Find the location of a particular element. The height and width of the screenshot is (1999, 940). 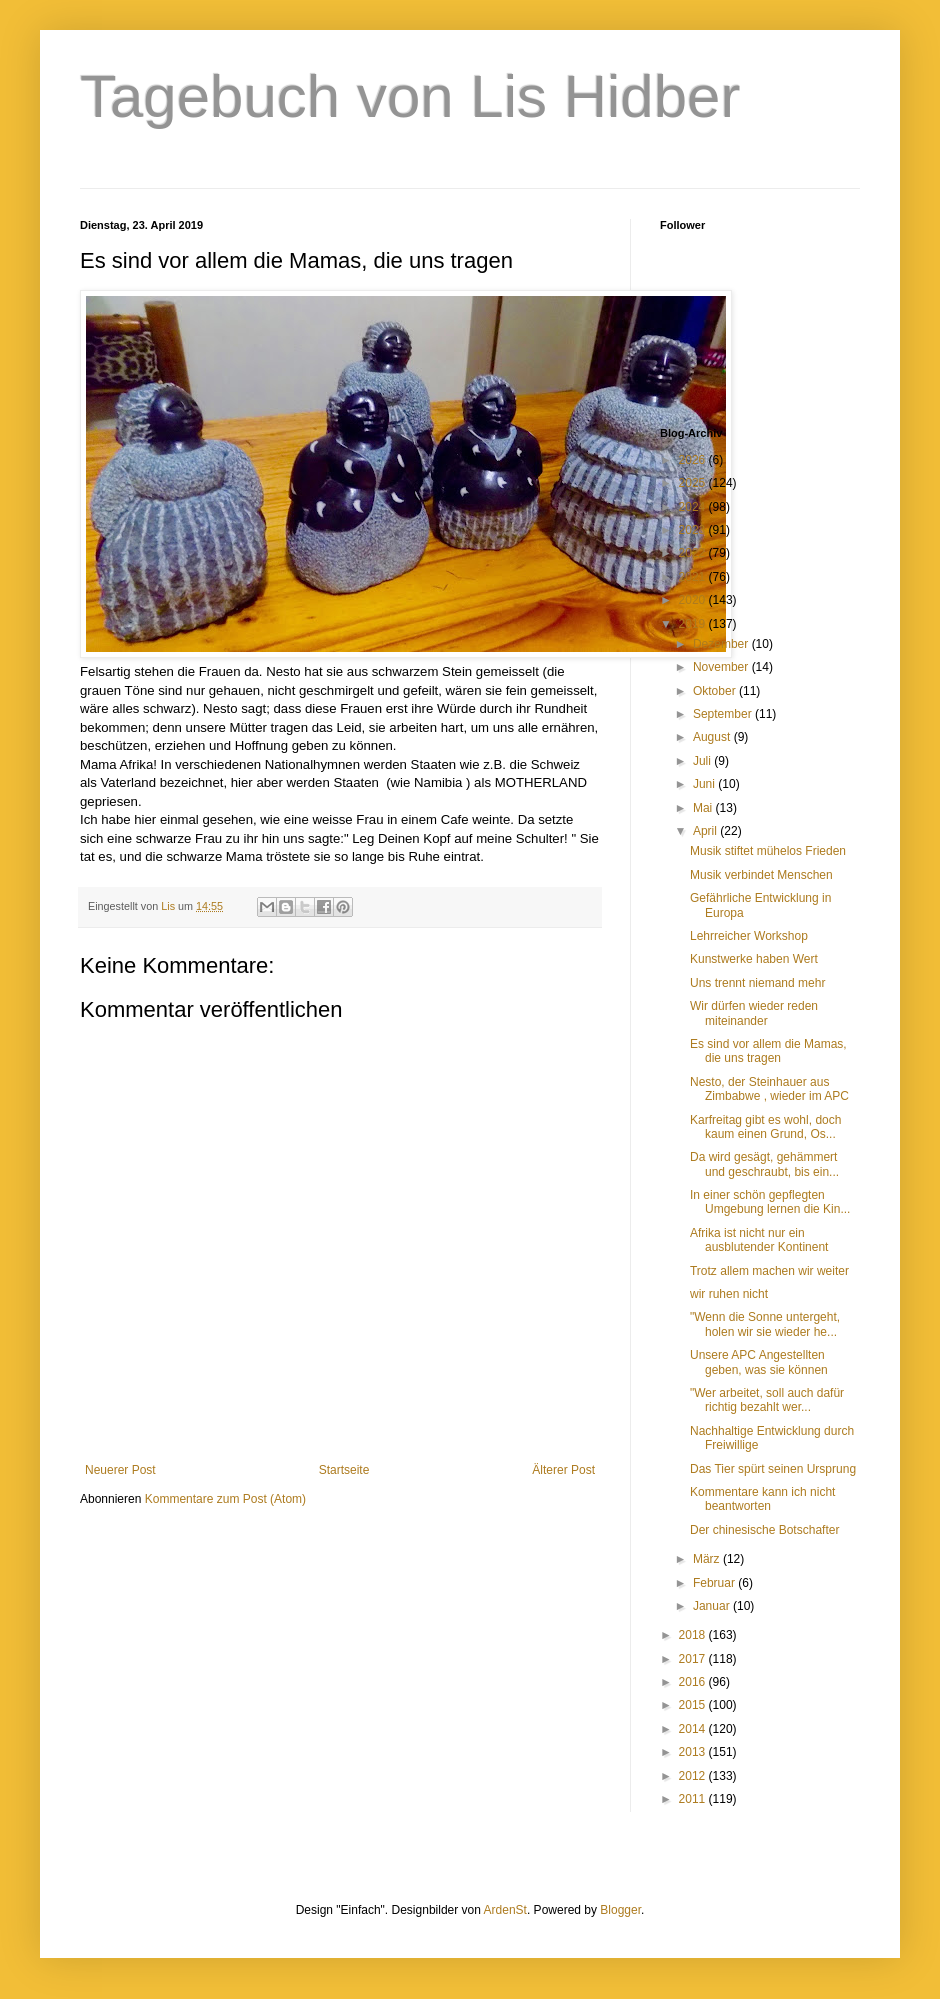

Lehrreicher Workshop is located at coordinates (749, 936).